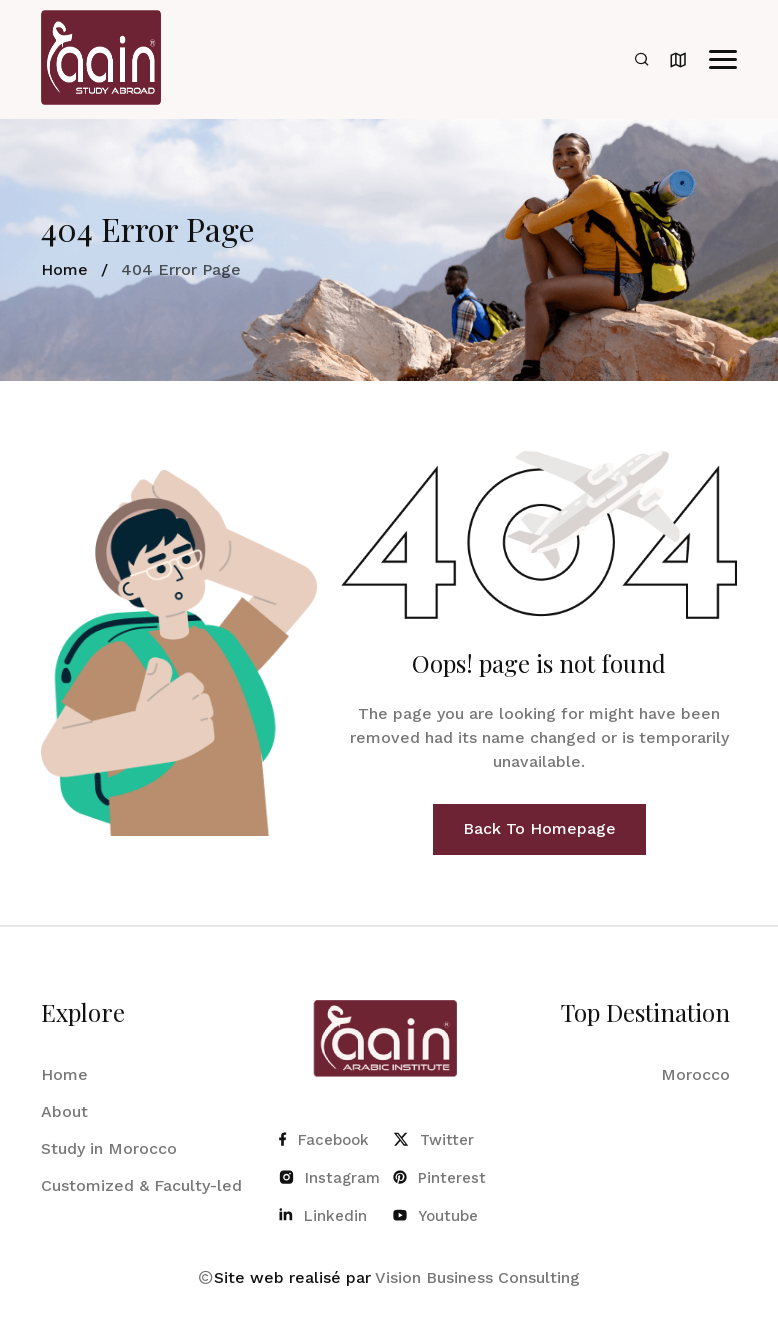 The height and width of the screenshot is (1320, 778). Describe the element at coordinates (539, 828) in the screenshot. I see `Back To Homepage` at that location.